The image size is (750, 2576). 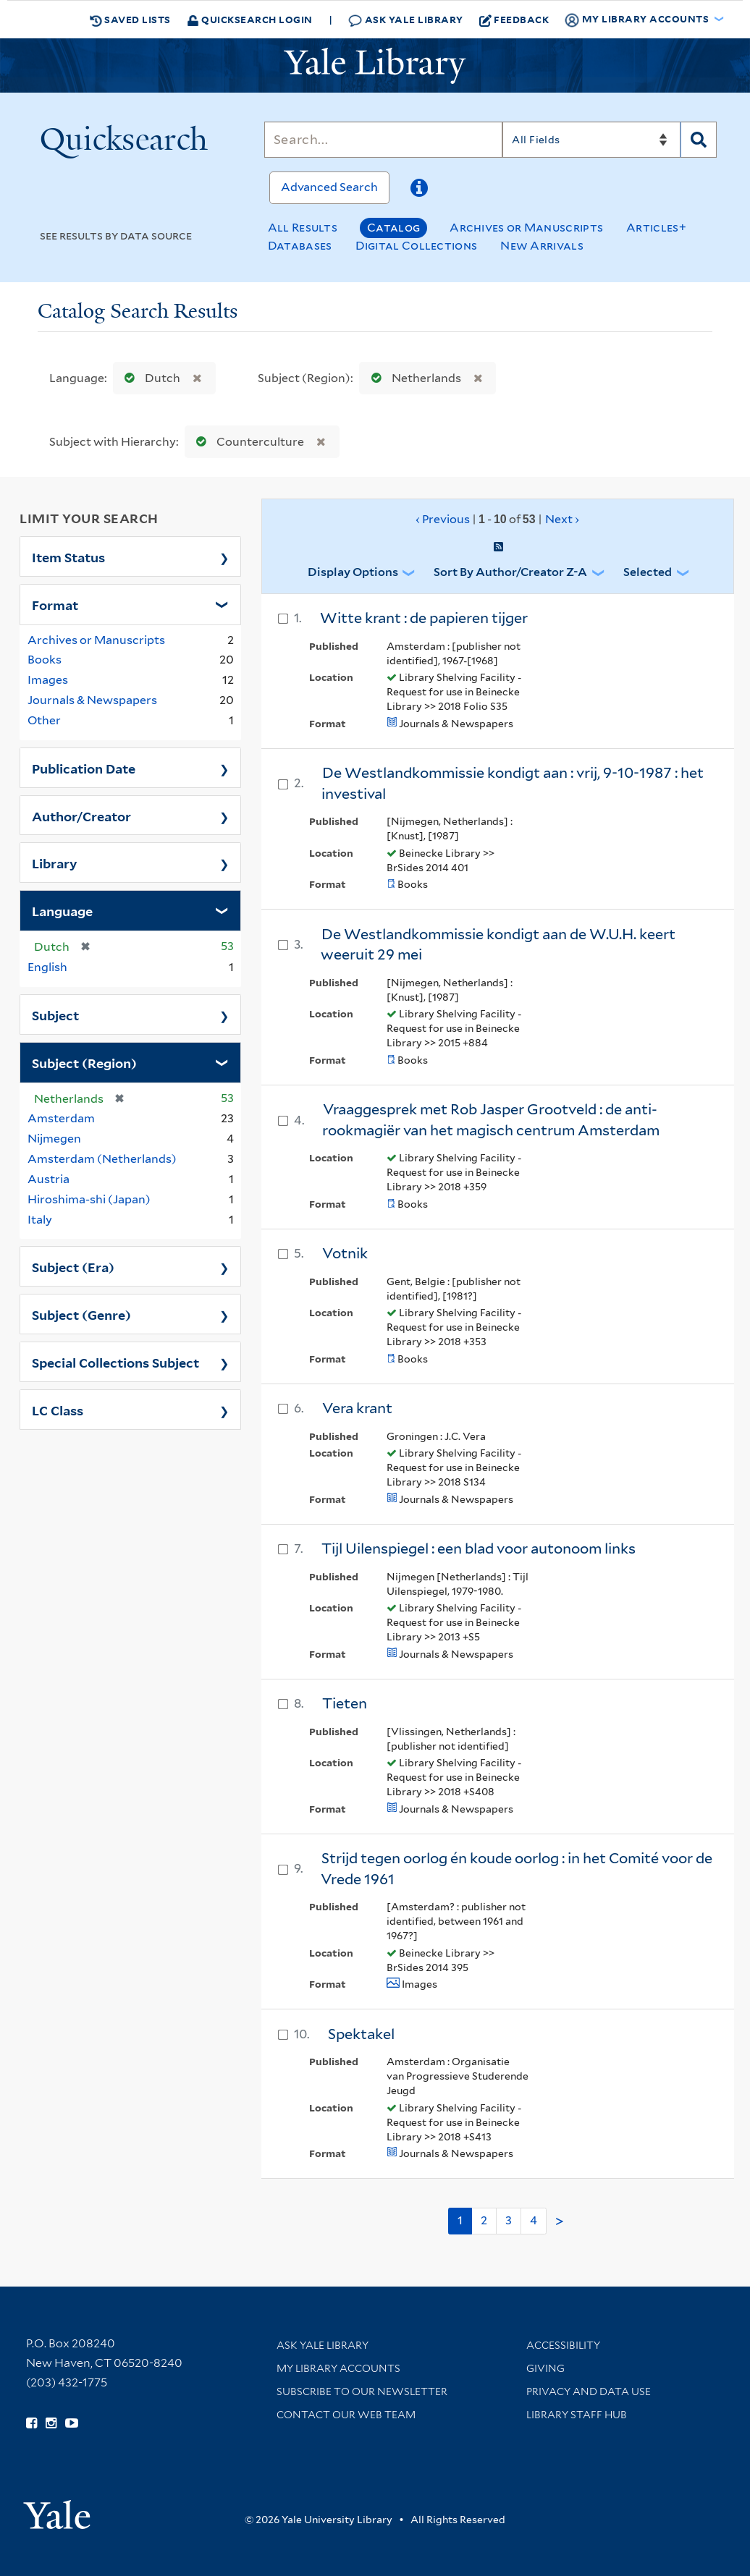 I want to click on Ask Yale Library, so click(x=405, y=19).